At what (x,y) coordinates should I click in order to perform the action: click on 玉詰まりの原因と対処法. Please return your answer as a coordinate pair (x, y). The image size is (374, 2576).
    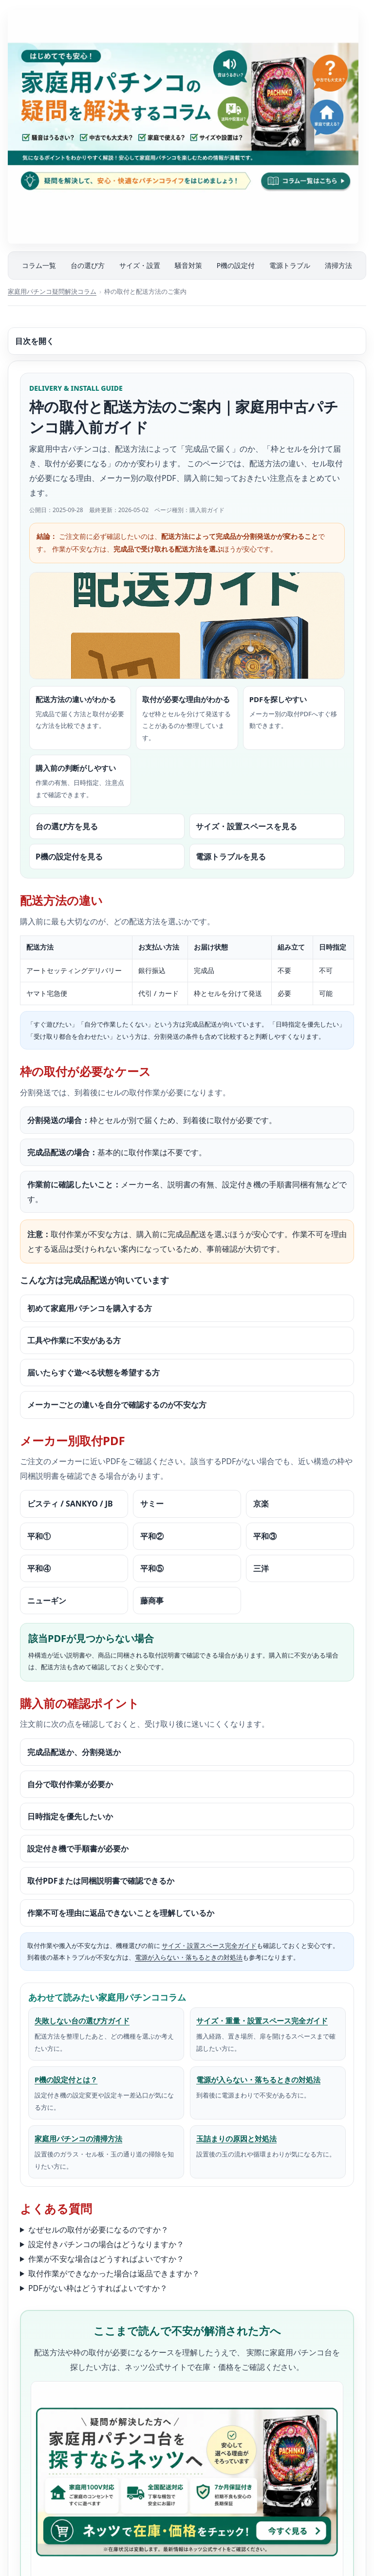
    Looking at the image, I should click on (236, 2138).